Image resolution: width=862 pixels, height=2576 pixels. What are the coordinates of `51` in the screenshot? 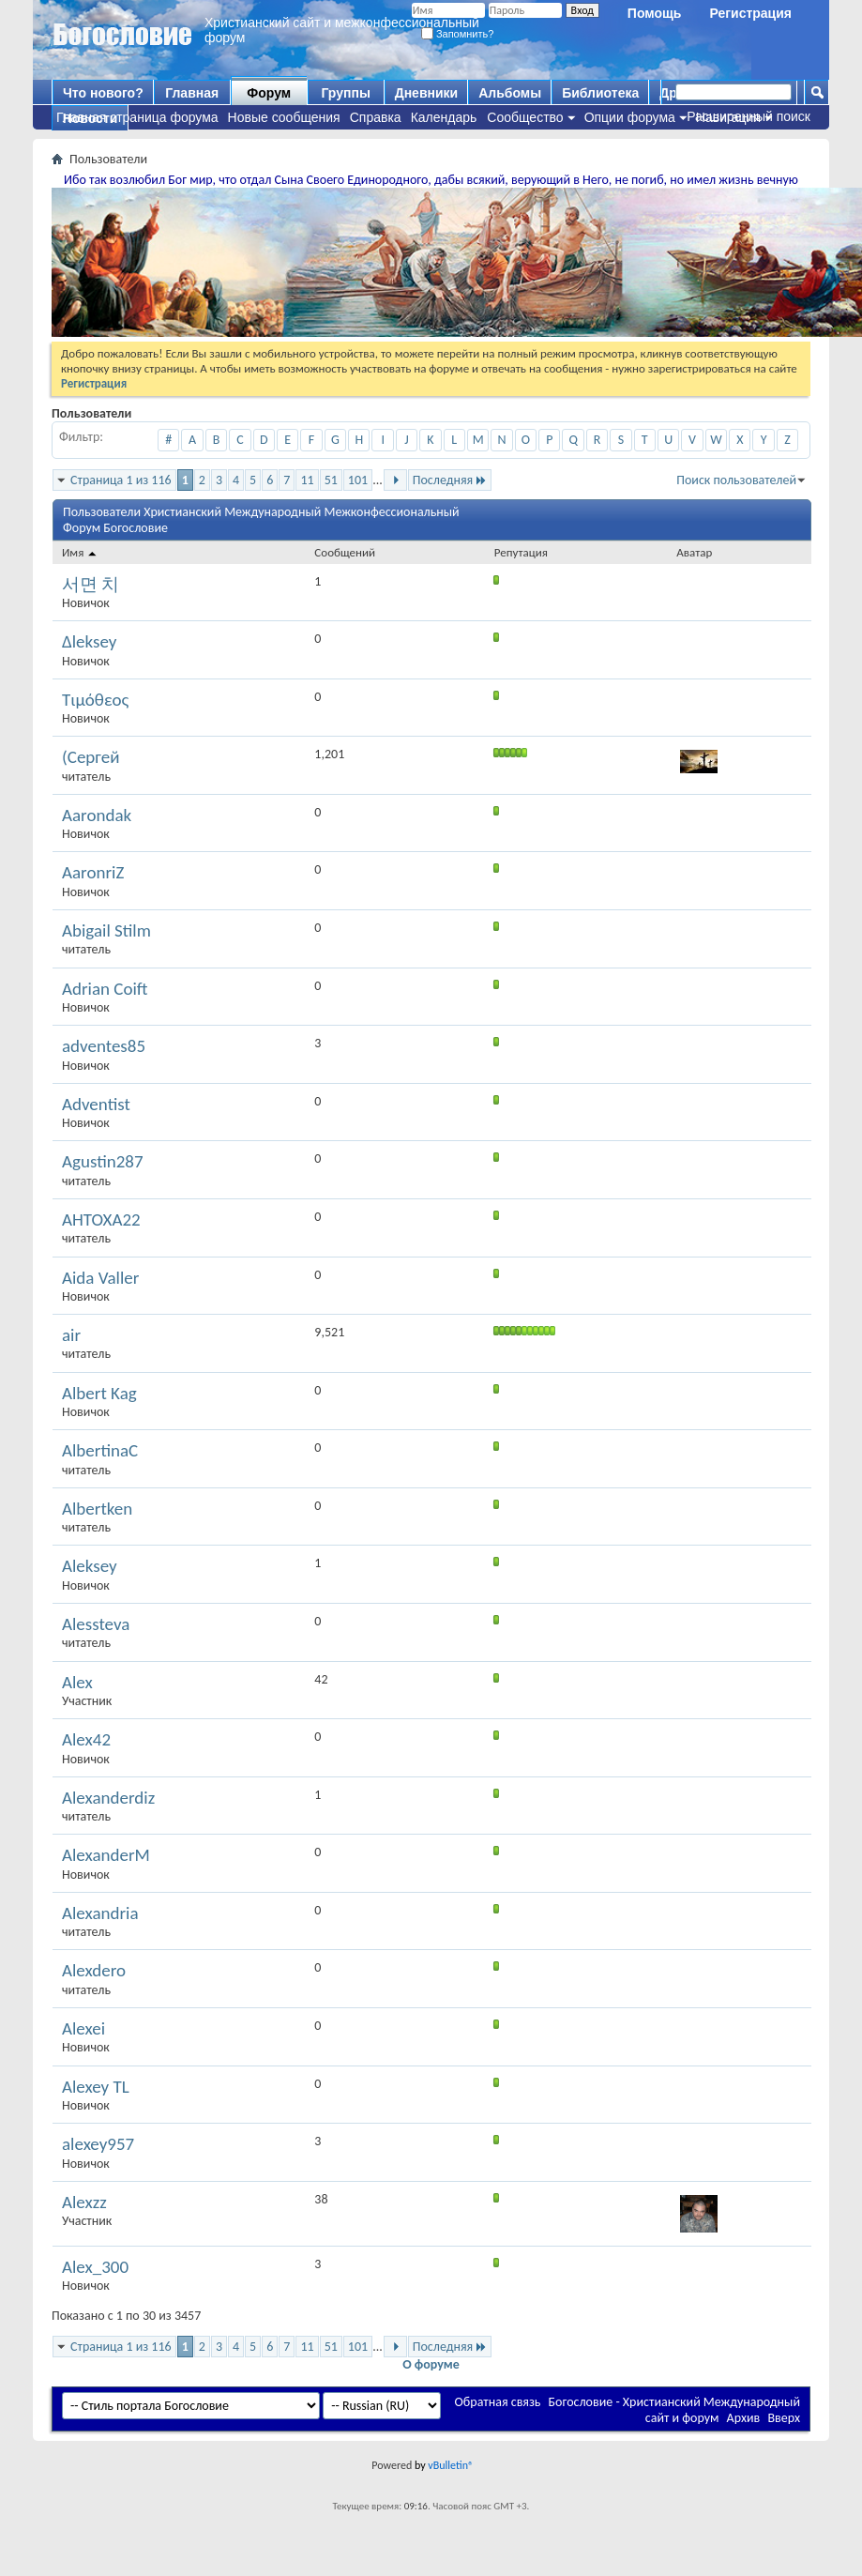 It's located at (331, 480).